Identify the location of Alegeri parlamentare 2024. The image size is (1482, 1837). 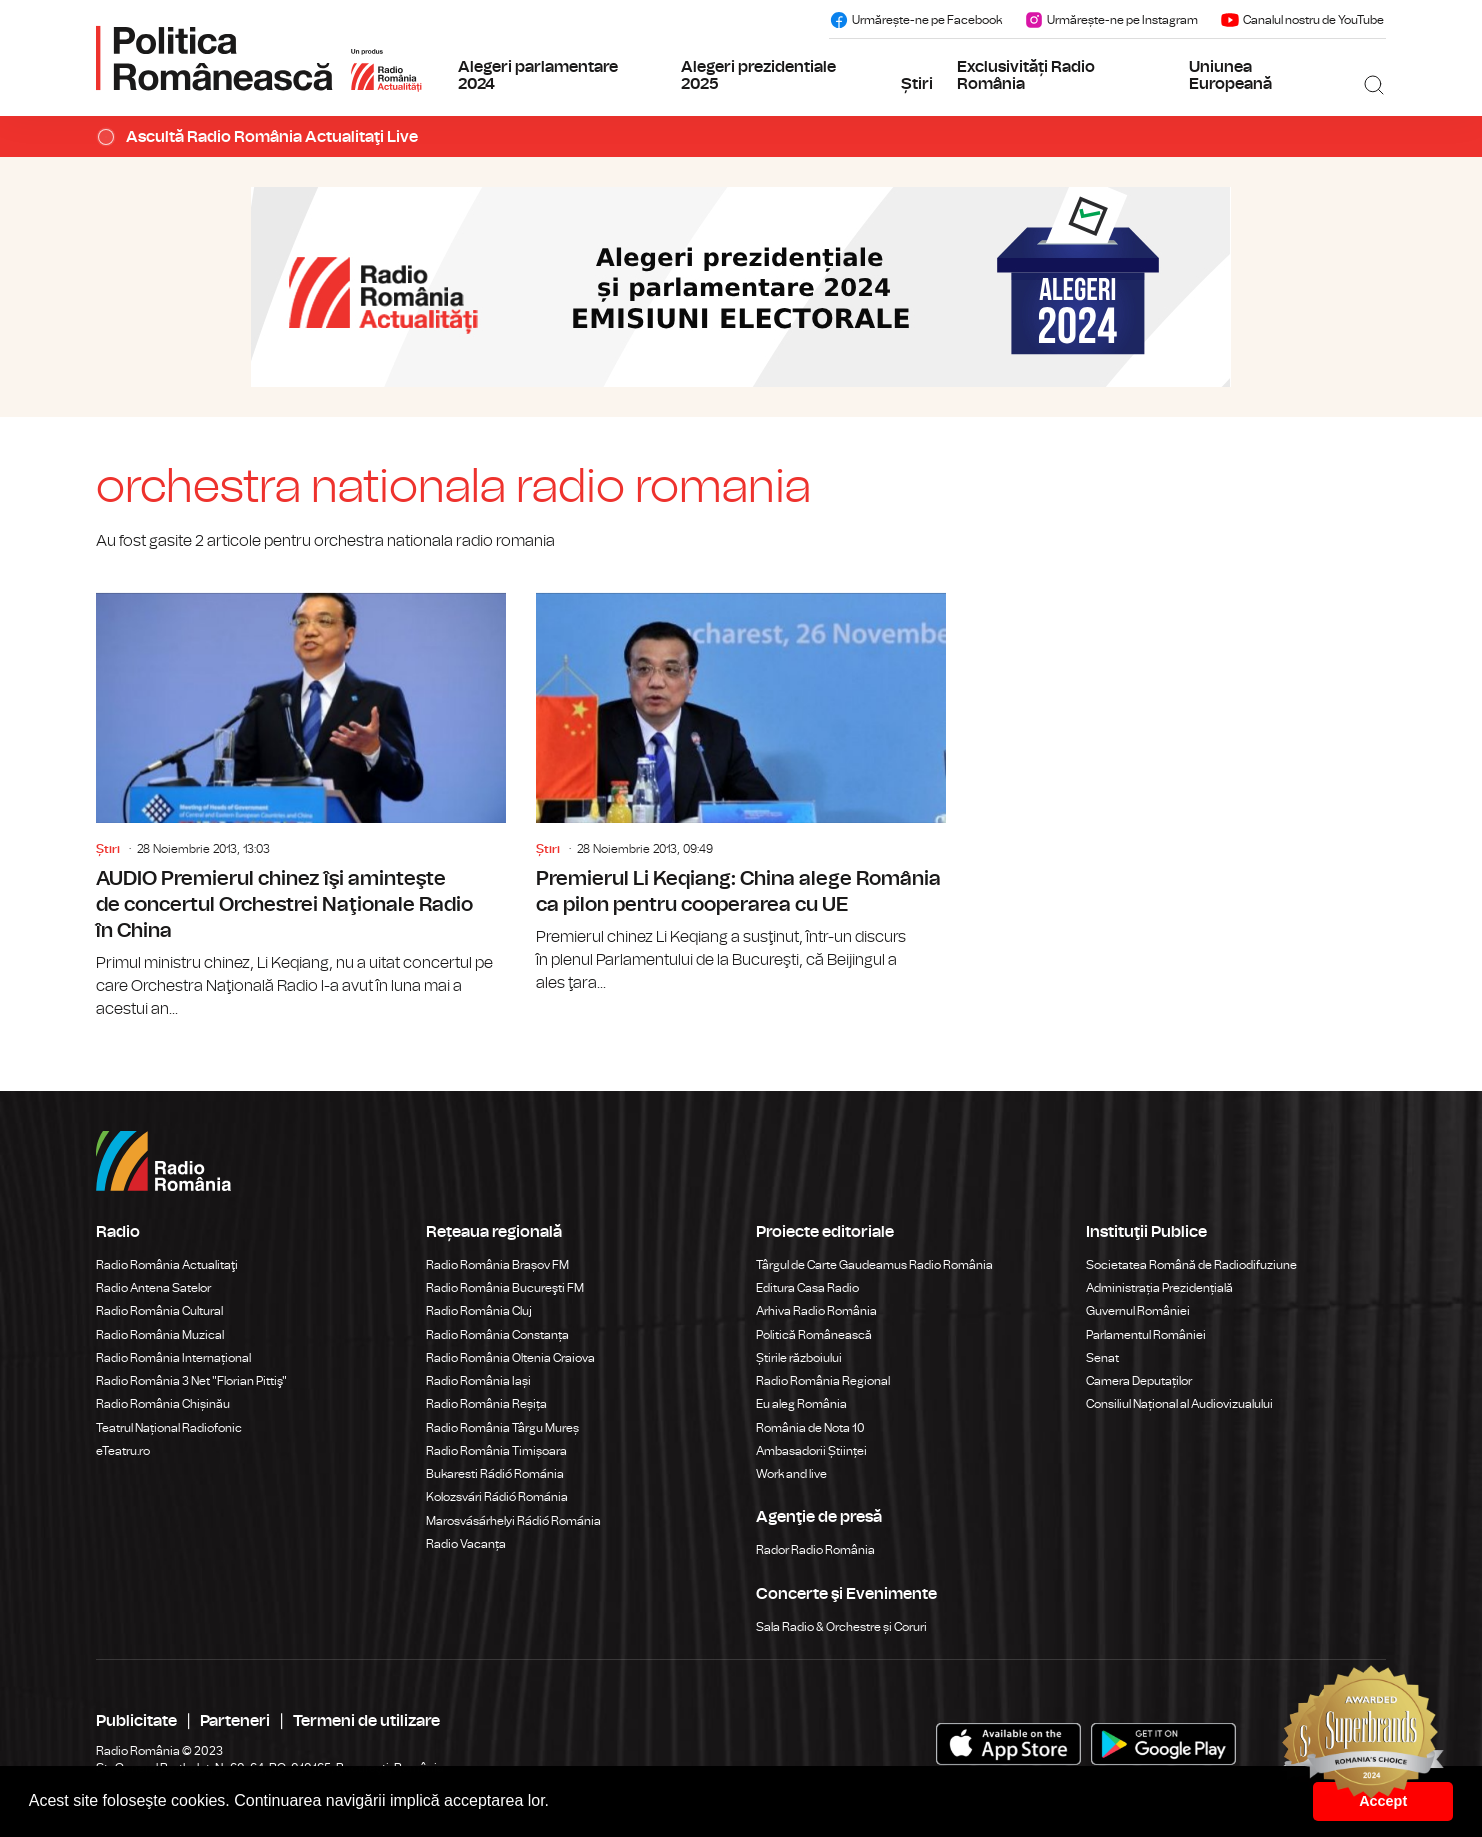
(538, 76).